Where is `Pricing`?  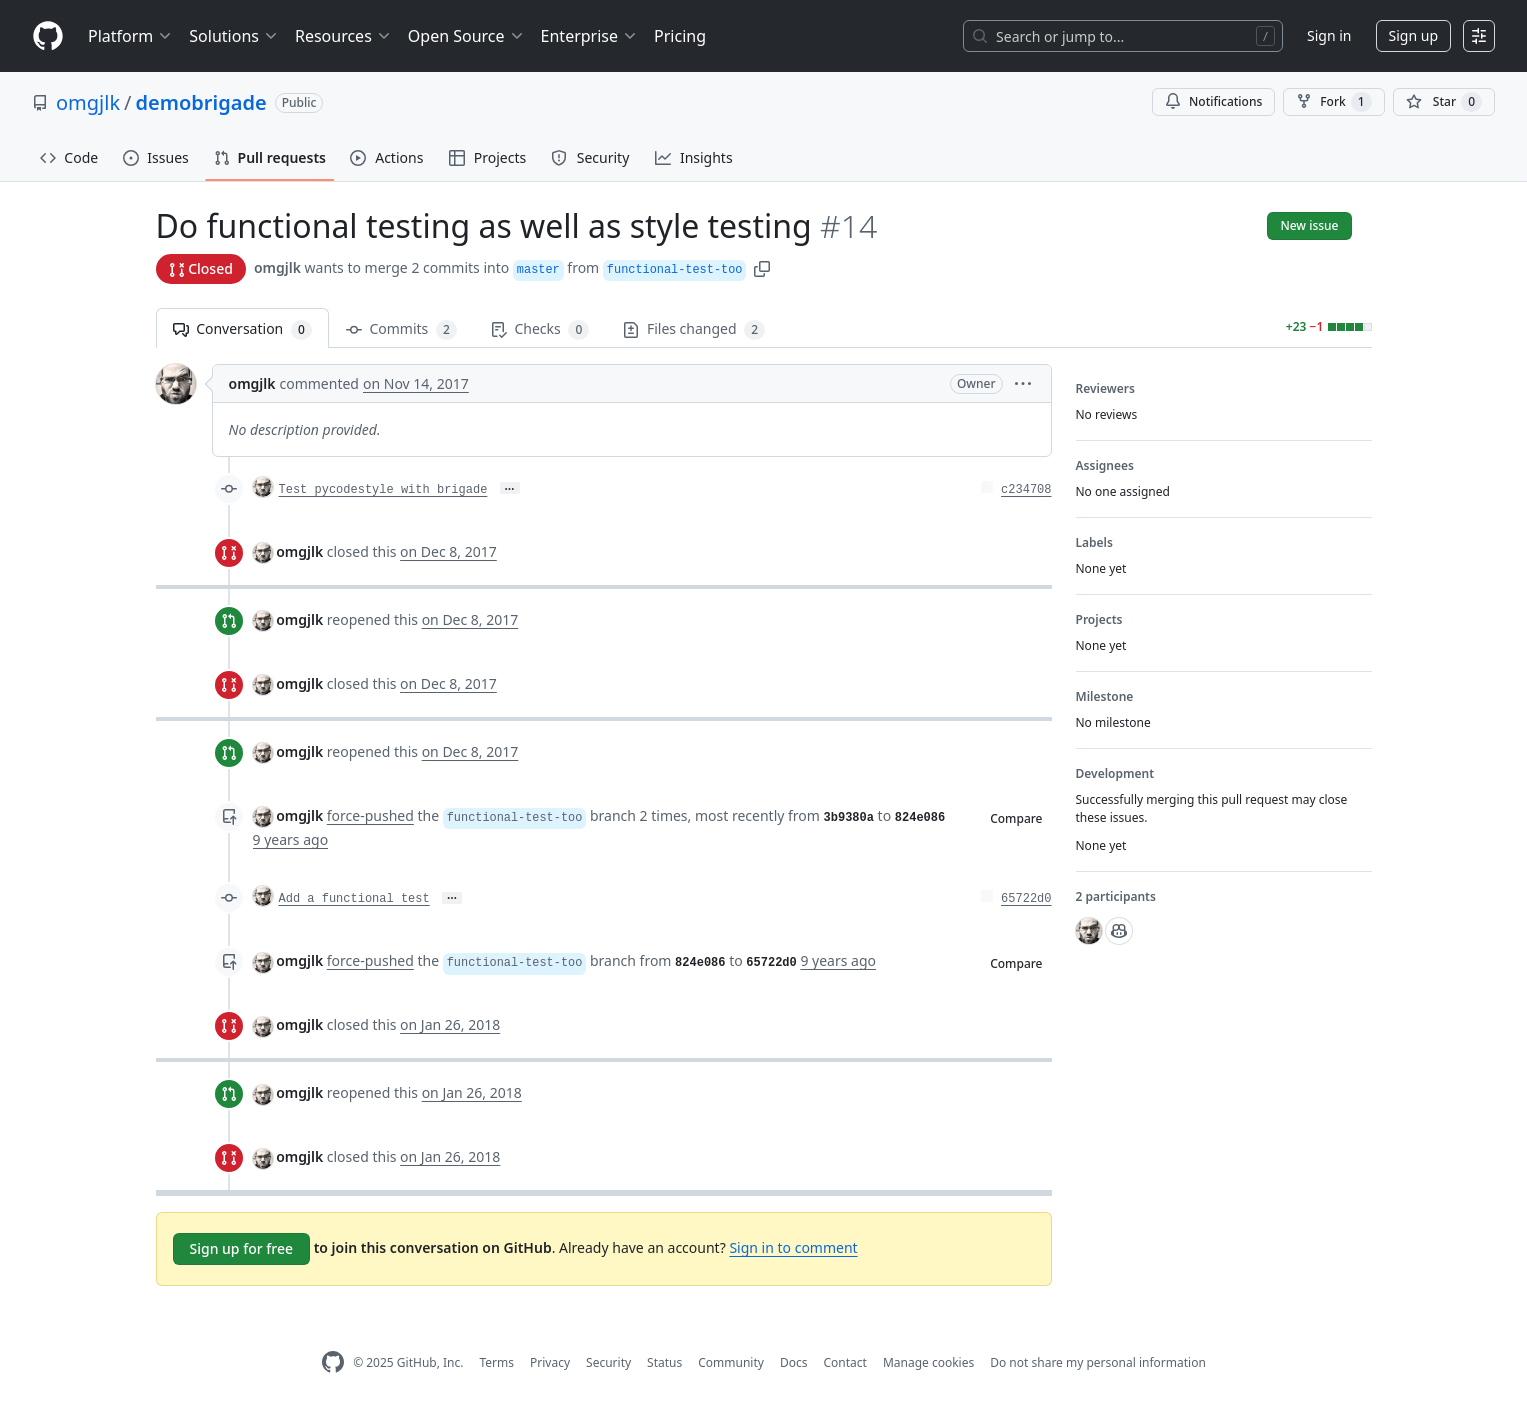 Pricing is located at coordinates (680, 36).